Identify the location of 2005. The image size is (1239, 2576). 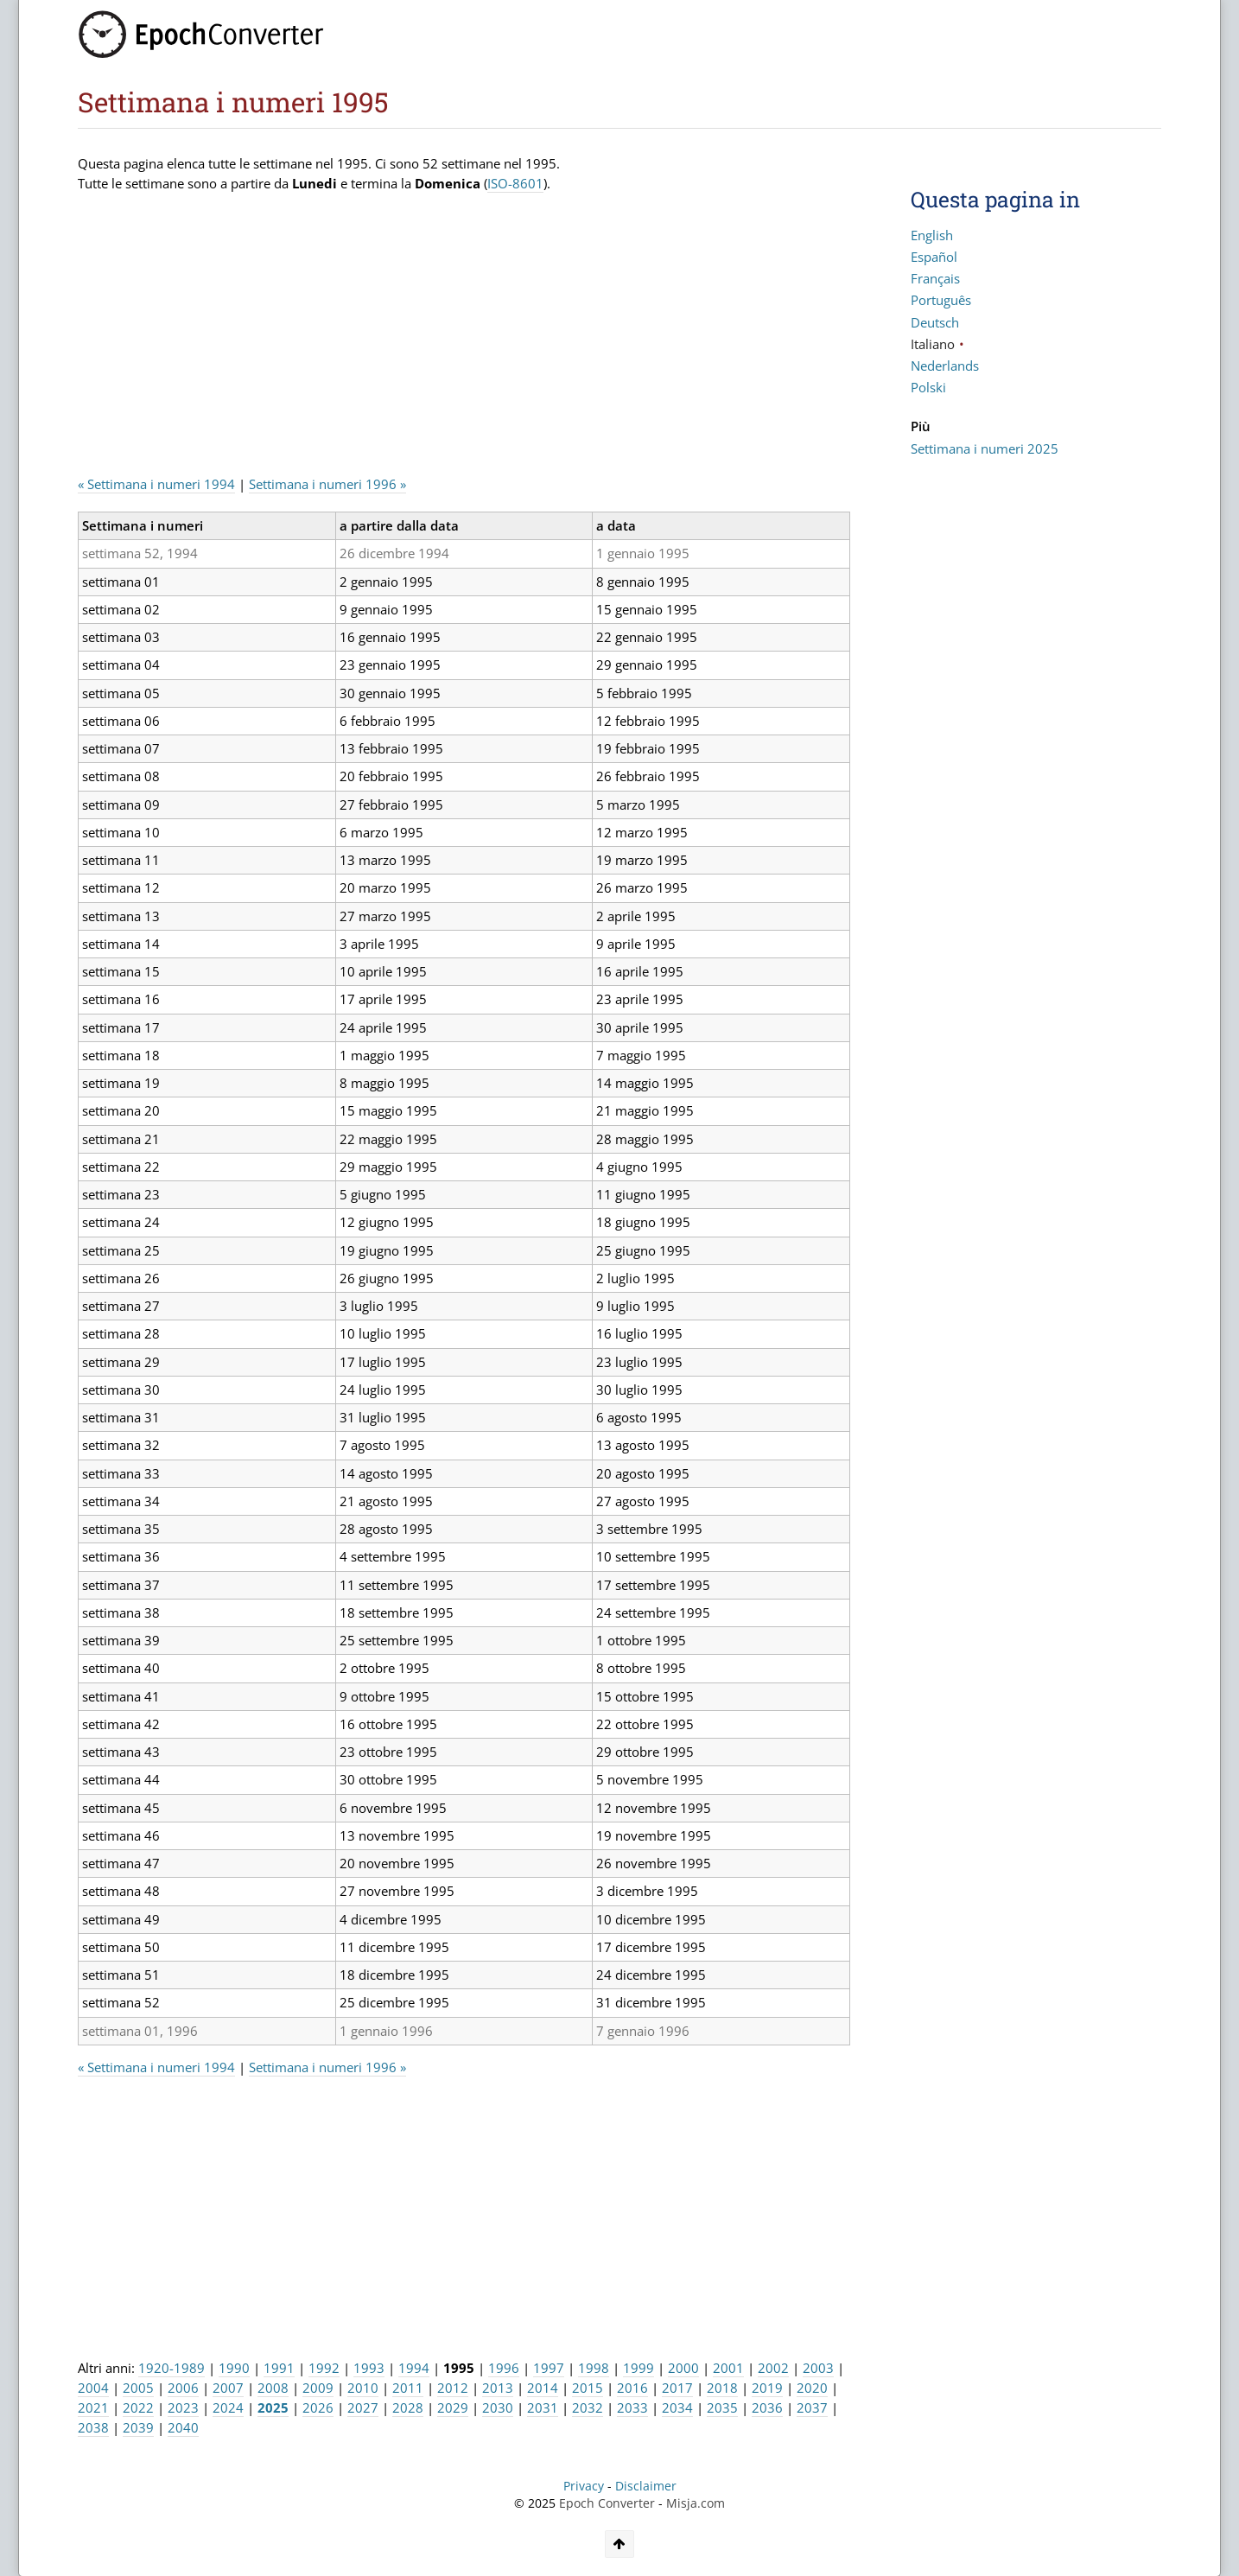
(138, 2387).